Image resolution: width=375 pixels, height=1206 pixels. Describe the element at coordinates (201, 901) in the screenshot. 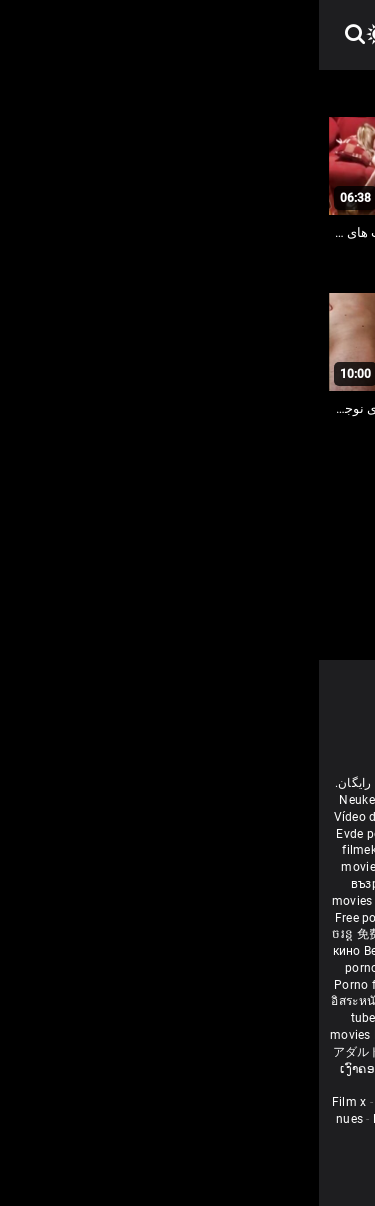

I see `ఉచిత శృంగార సినిమాలు` at that location.